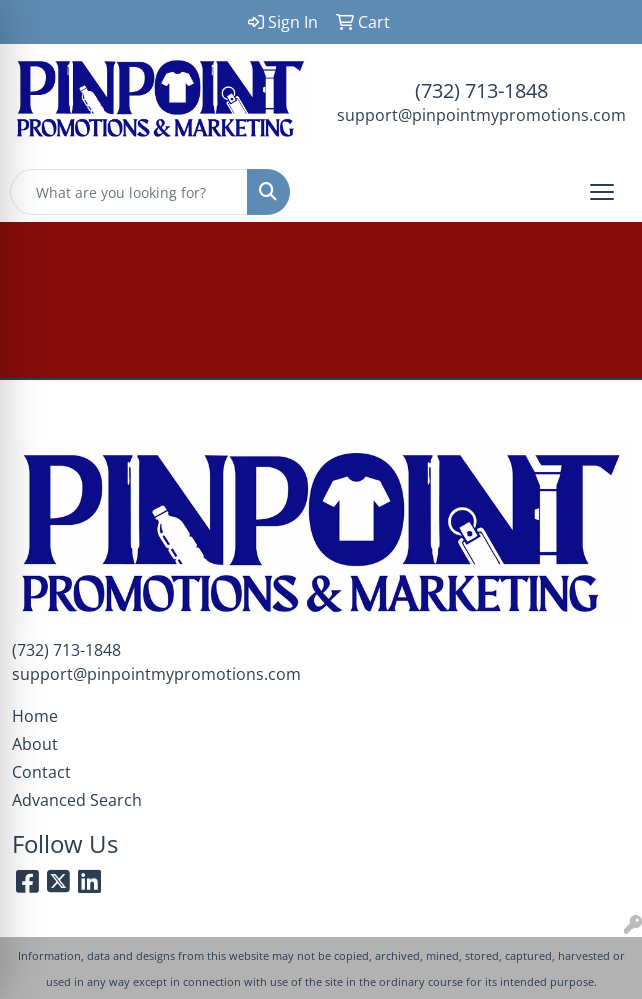  I want to click on support@pinpointmypromotions.com, so click(481, 115).